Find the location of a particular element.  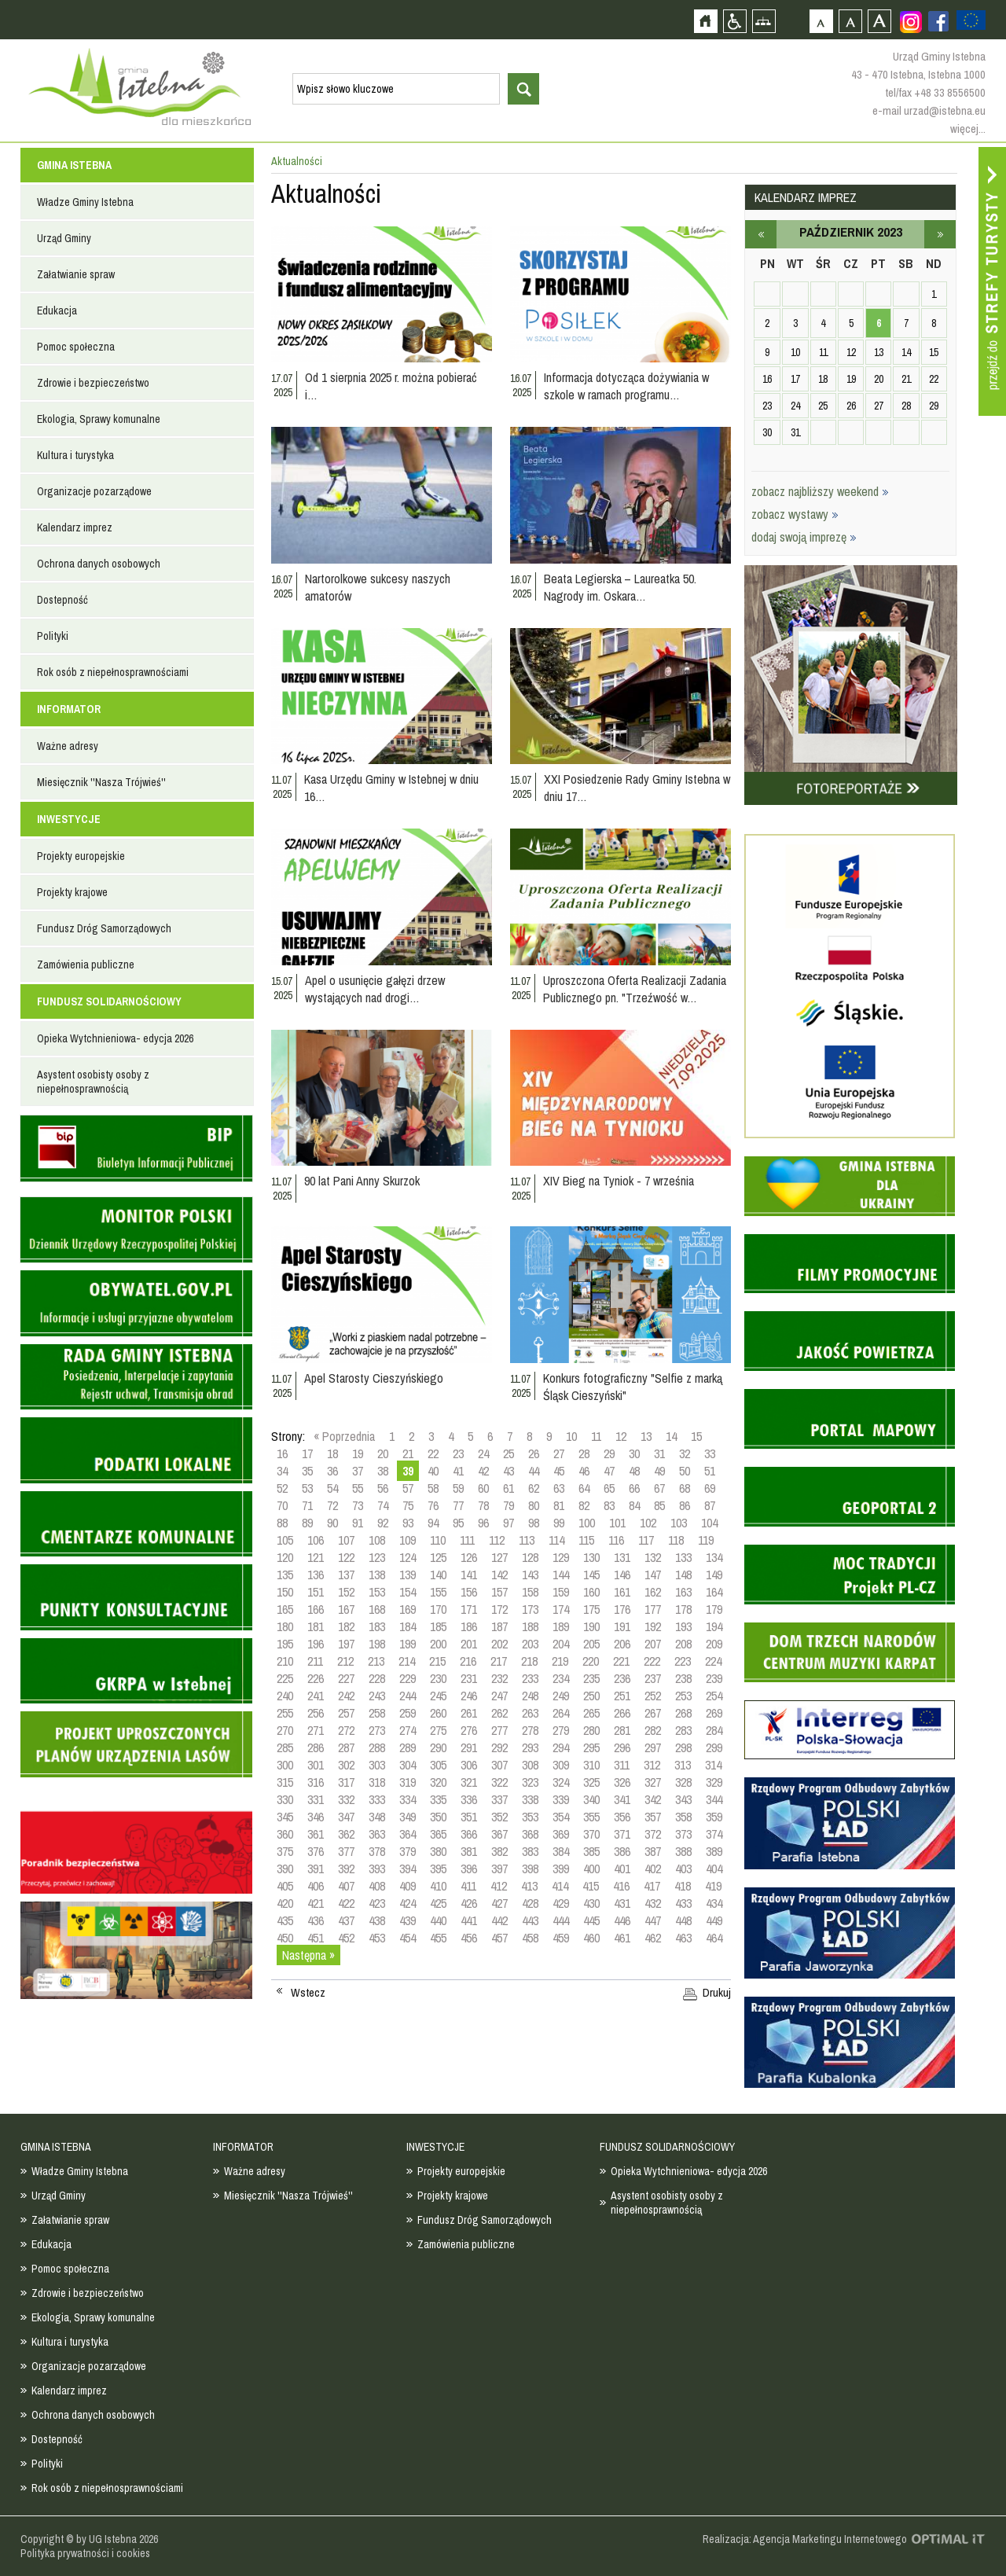

74 is located at coordinates (382, 1505).